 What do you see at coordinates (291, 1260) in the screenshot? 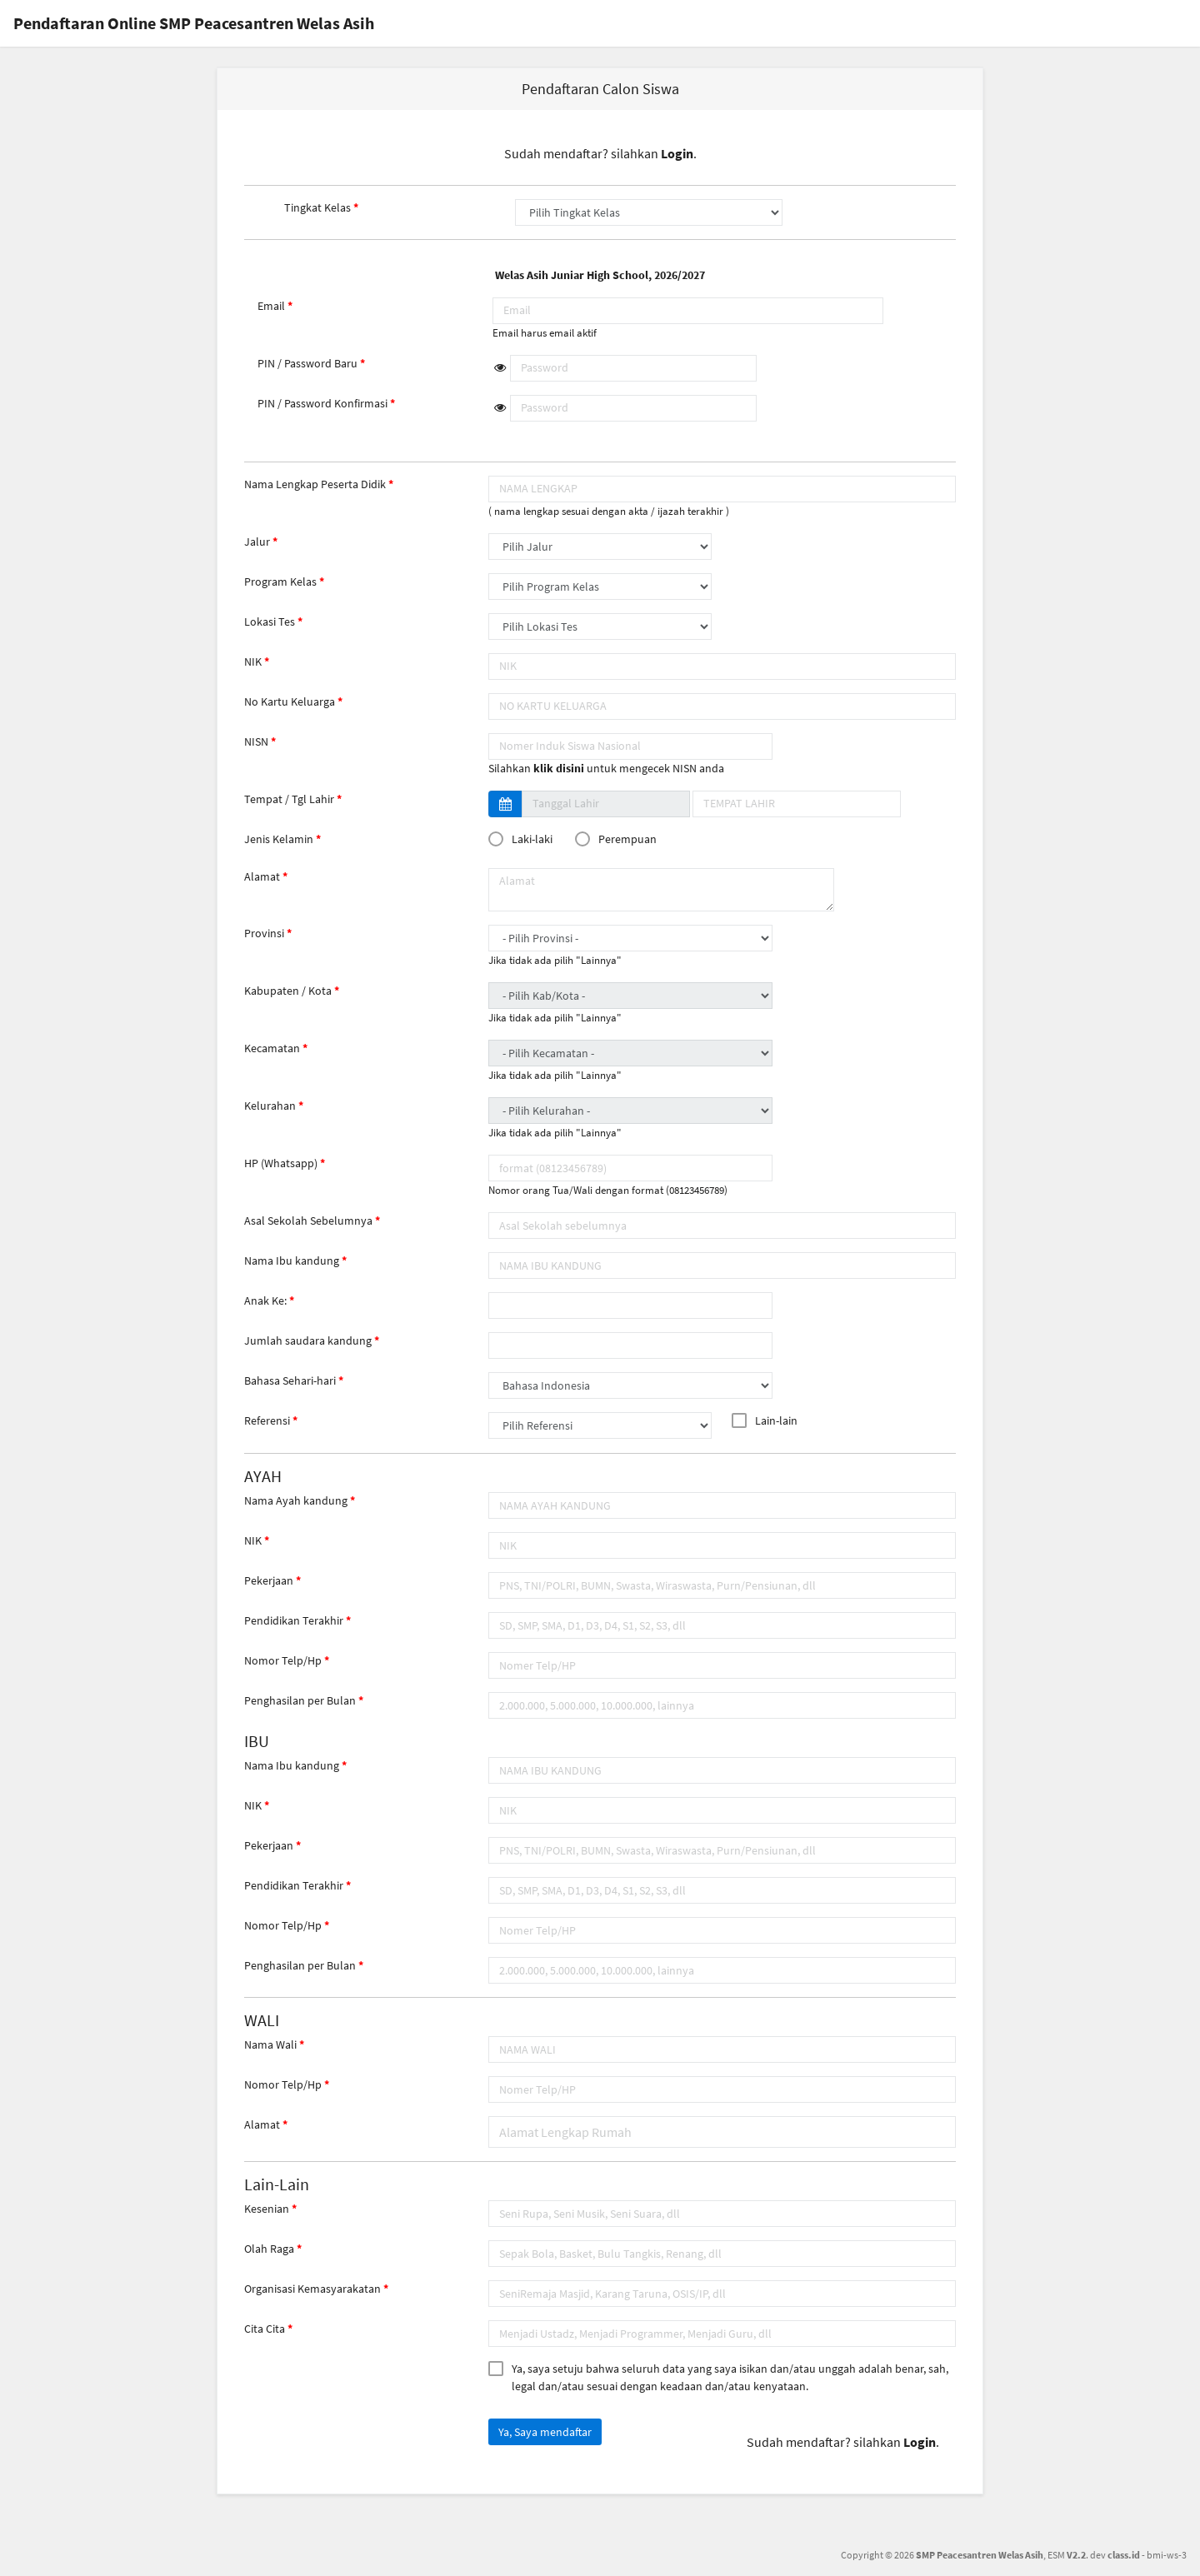
I see `Nama Ibu kandung` at bounding box center [291, 1260].